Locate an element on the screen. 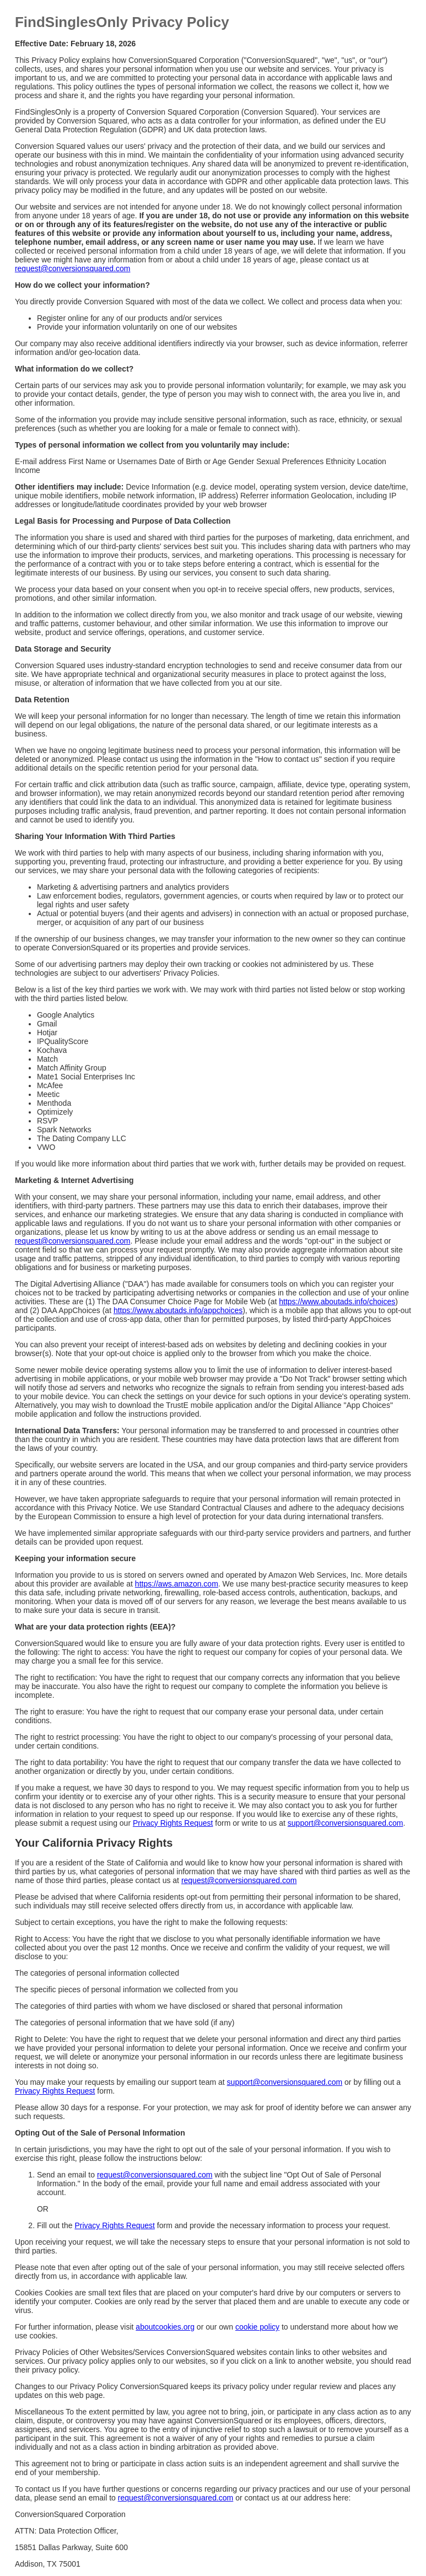 The height and width of the screenshot is (2576, 426). request@conversionsquared.com is located at coordinates (73, 268).